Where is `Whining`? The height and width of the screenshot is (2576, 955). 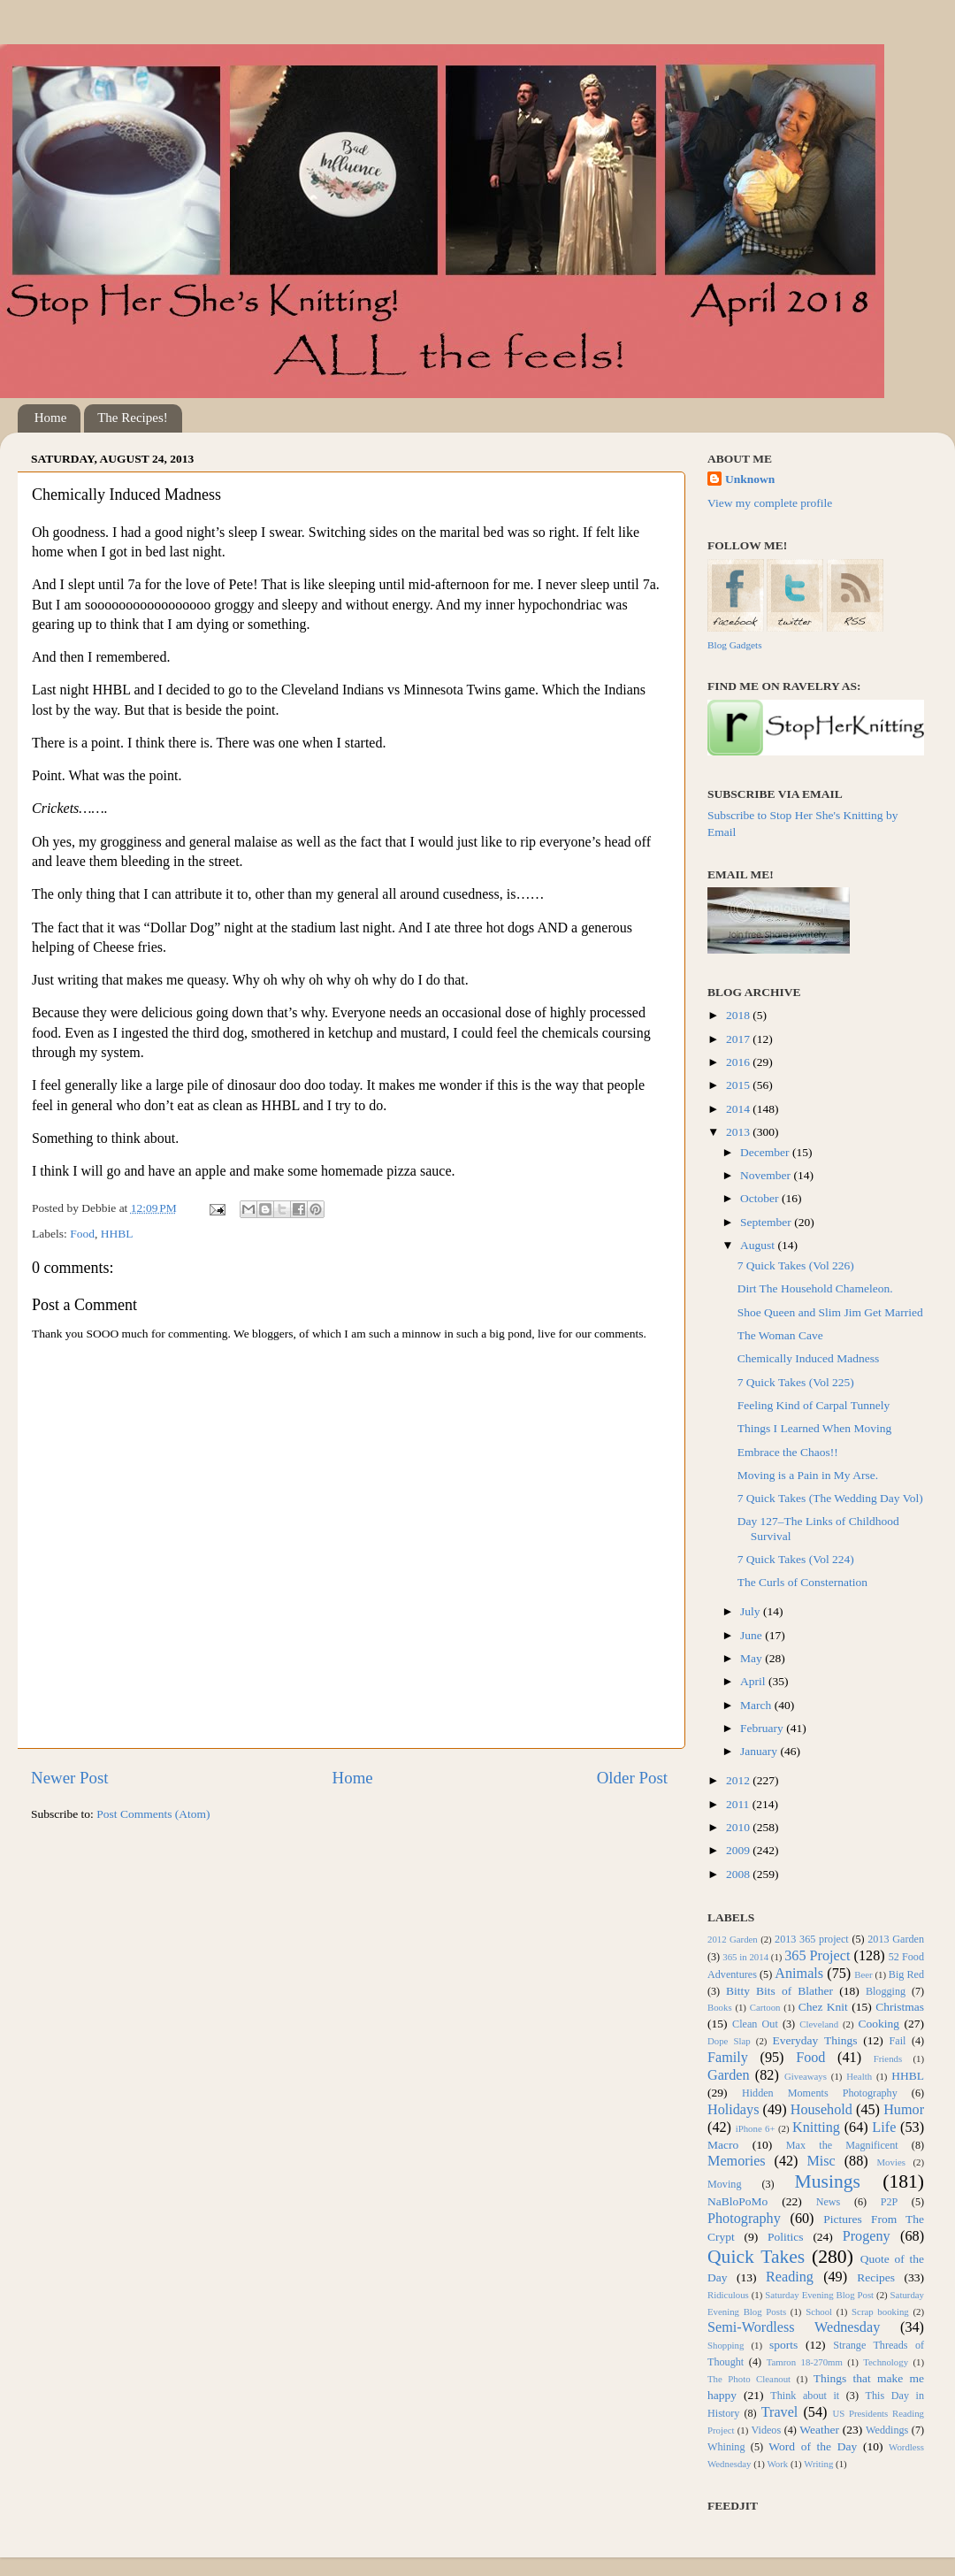 Whining is located at coordinates (726, 2447).